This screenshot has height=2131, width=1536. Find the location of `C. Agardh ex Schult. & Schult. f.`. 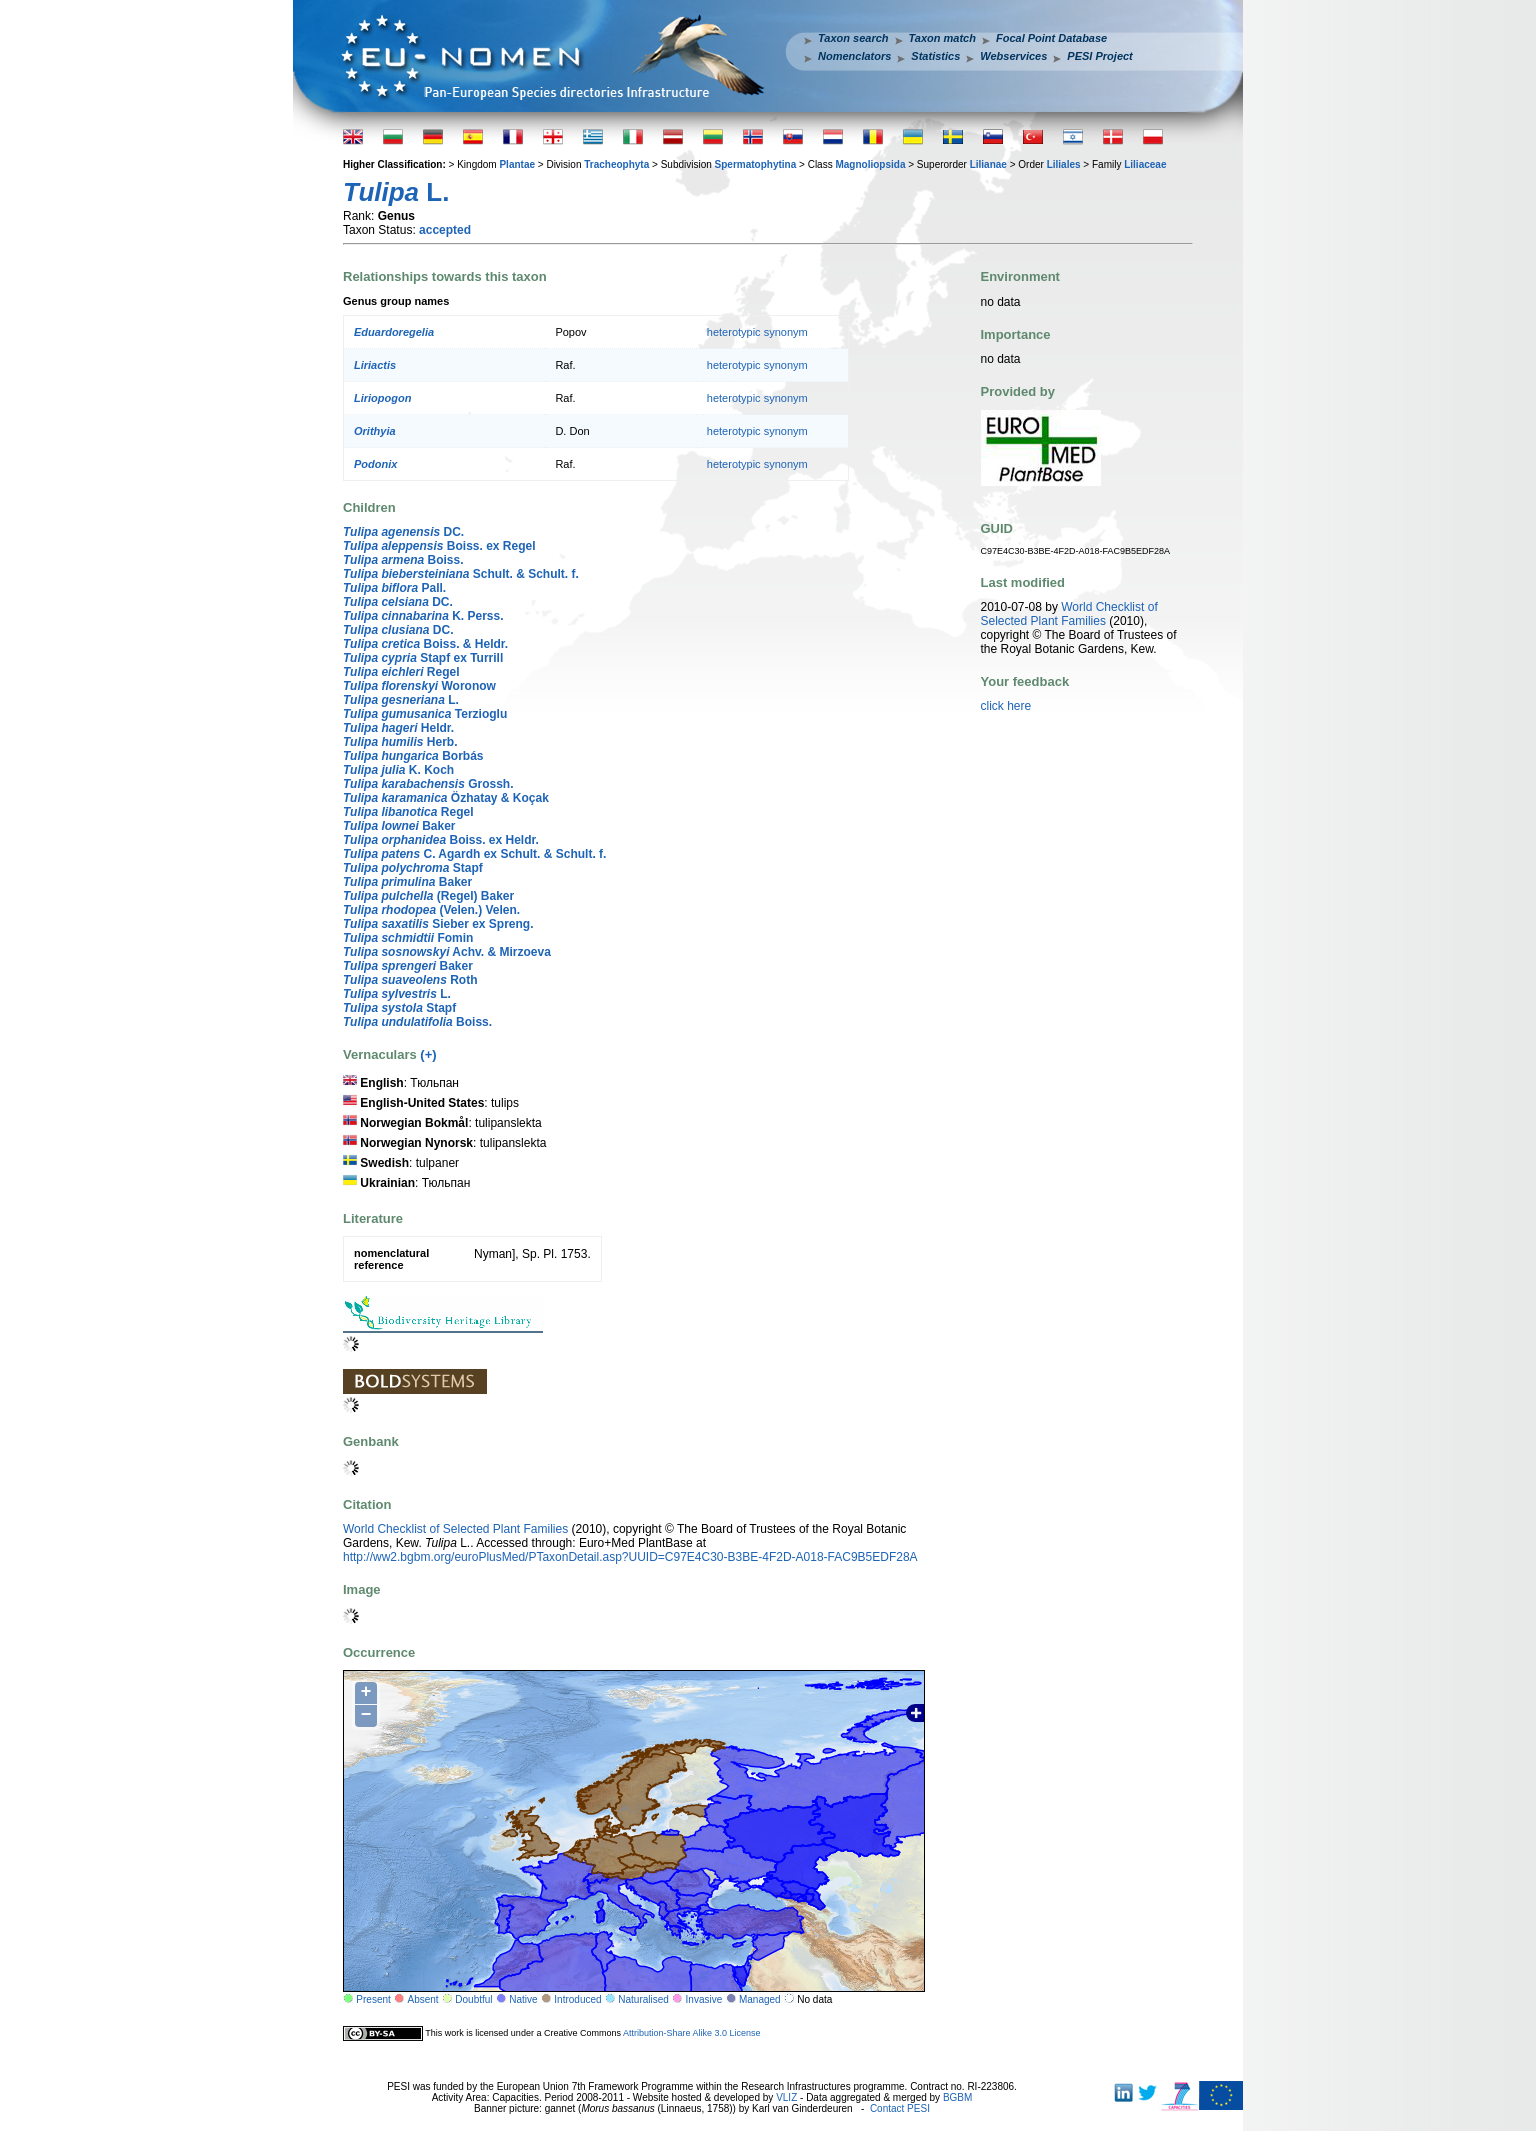

C. Agardh ex Schult. & Schult. f. is located at coordinates (474, 854).